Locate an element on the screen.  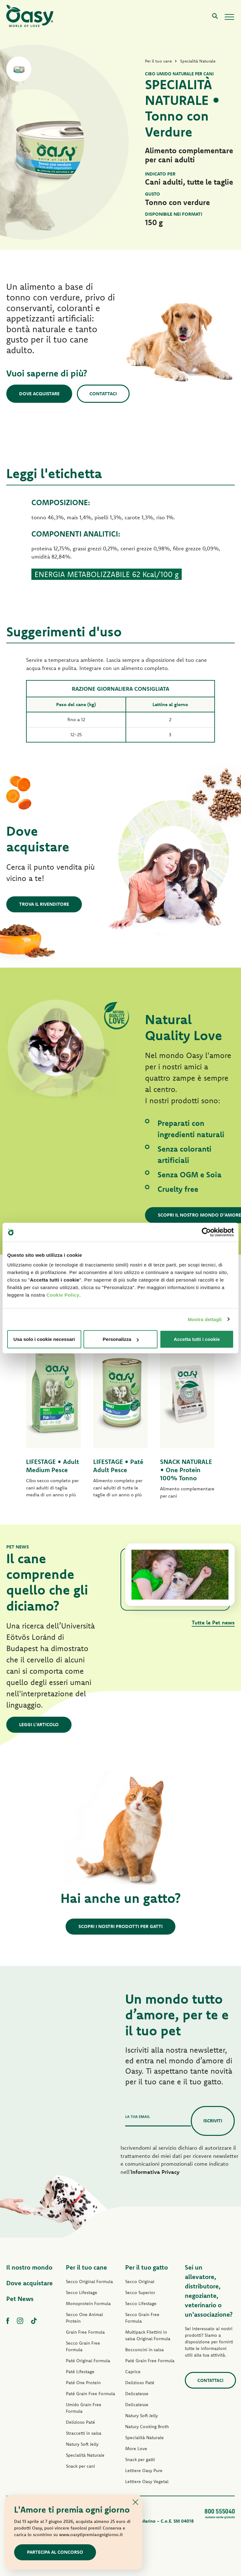
Mostra dettagli is located at coordinates (205, 1319).